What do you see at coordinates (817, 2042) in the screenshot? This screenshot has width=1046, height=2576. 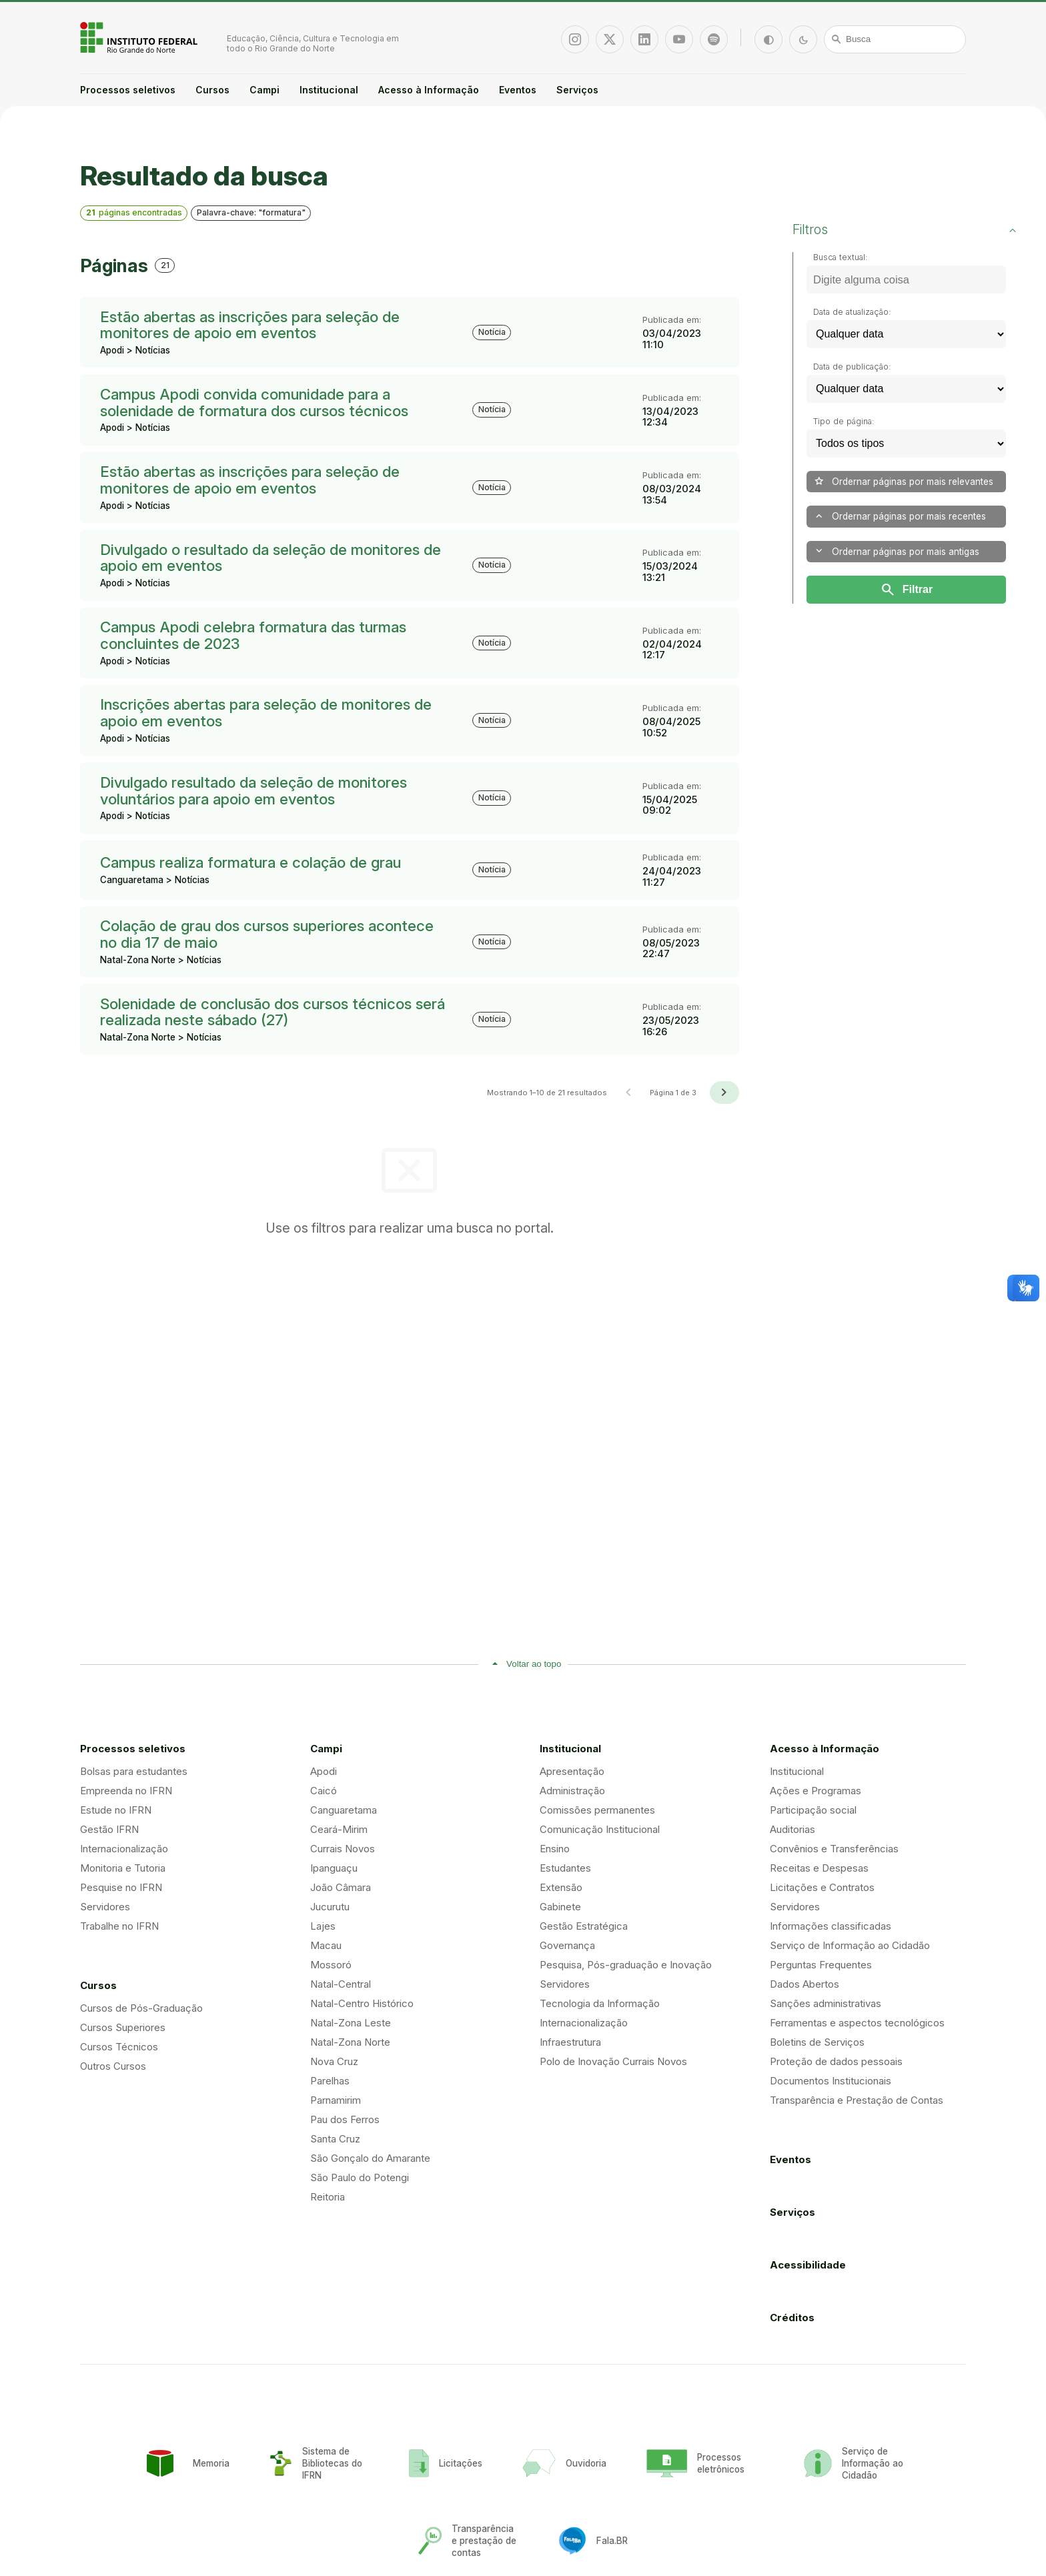 I see `Boletins de Serviços` at bounding box center [817, 2042].